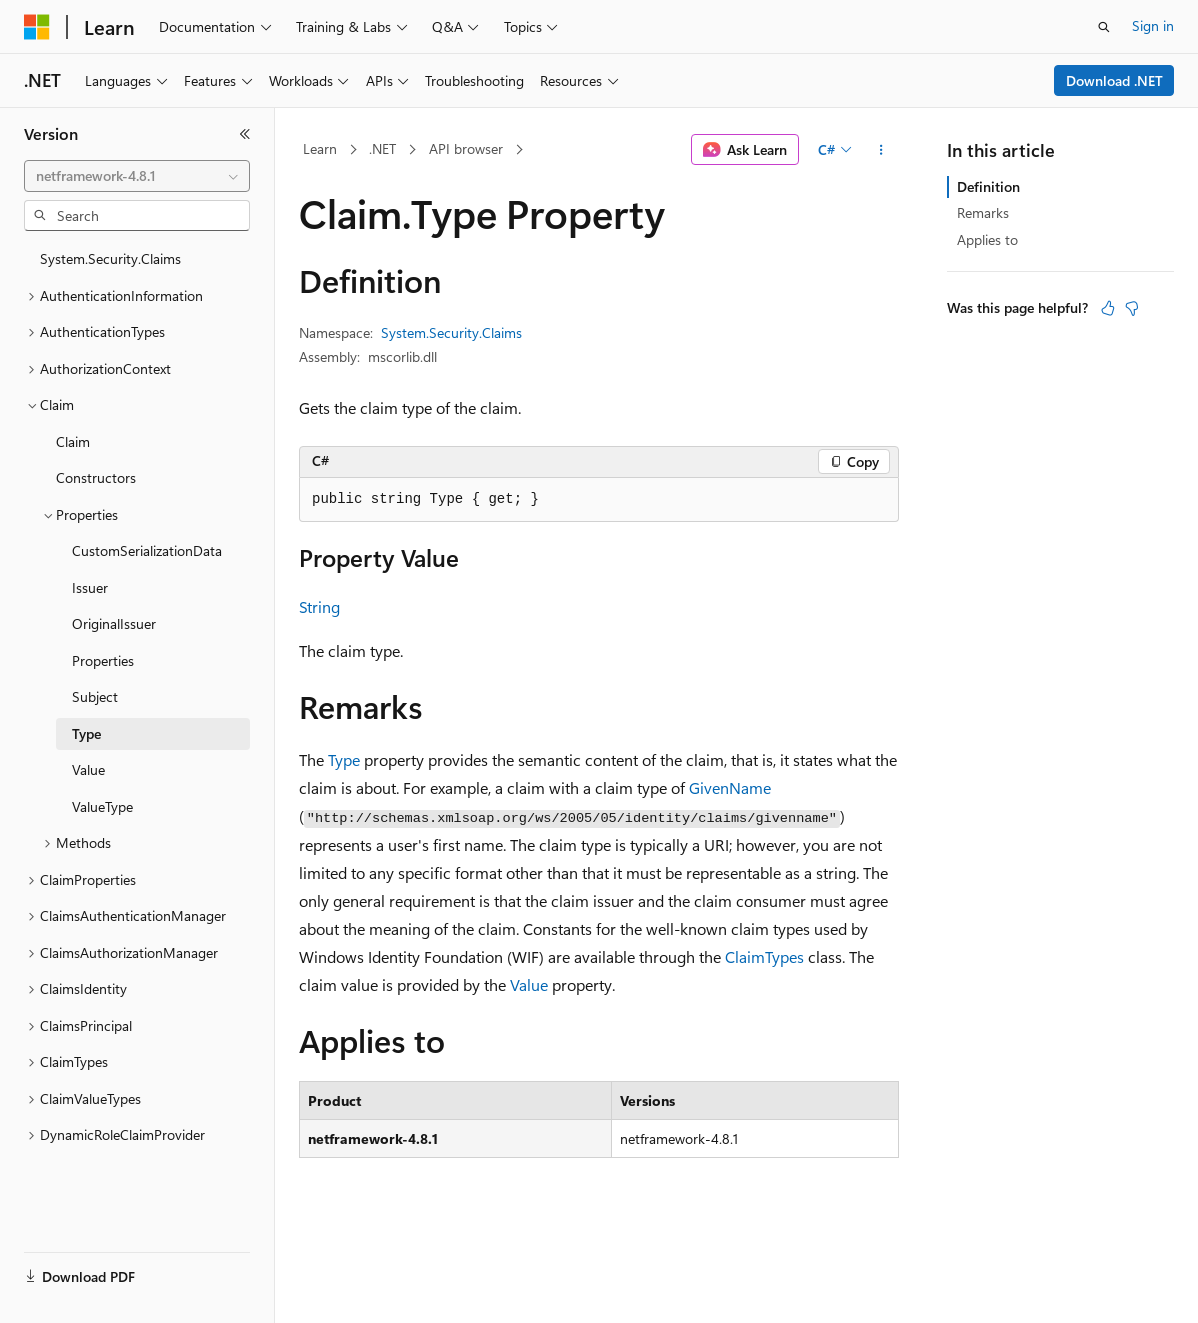 The image size is (1198, 1323). Describe the element at coordinates (764, 956) in the screenshot. I see `ClaimTypes` at that location.